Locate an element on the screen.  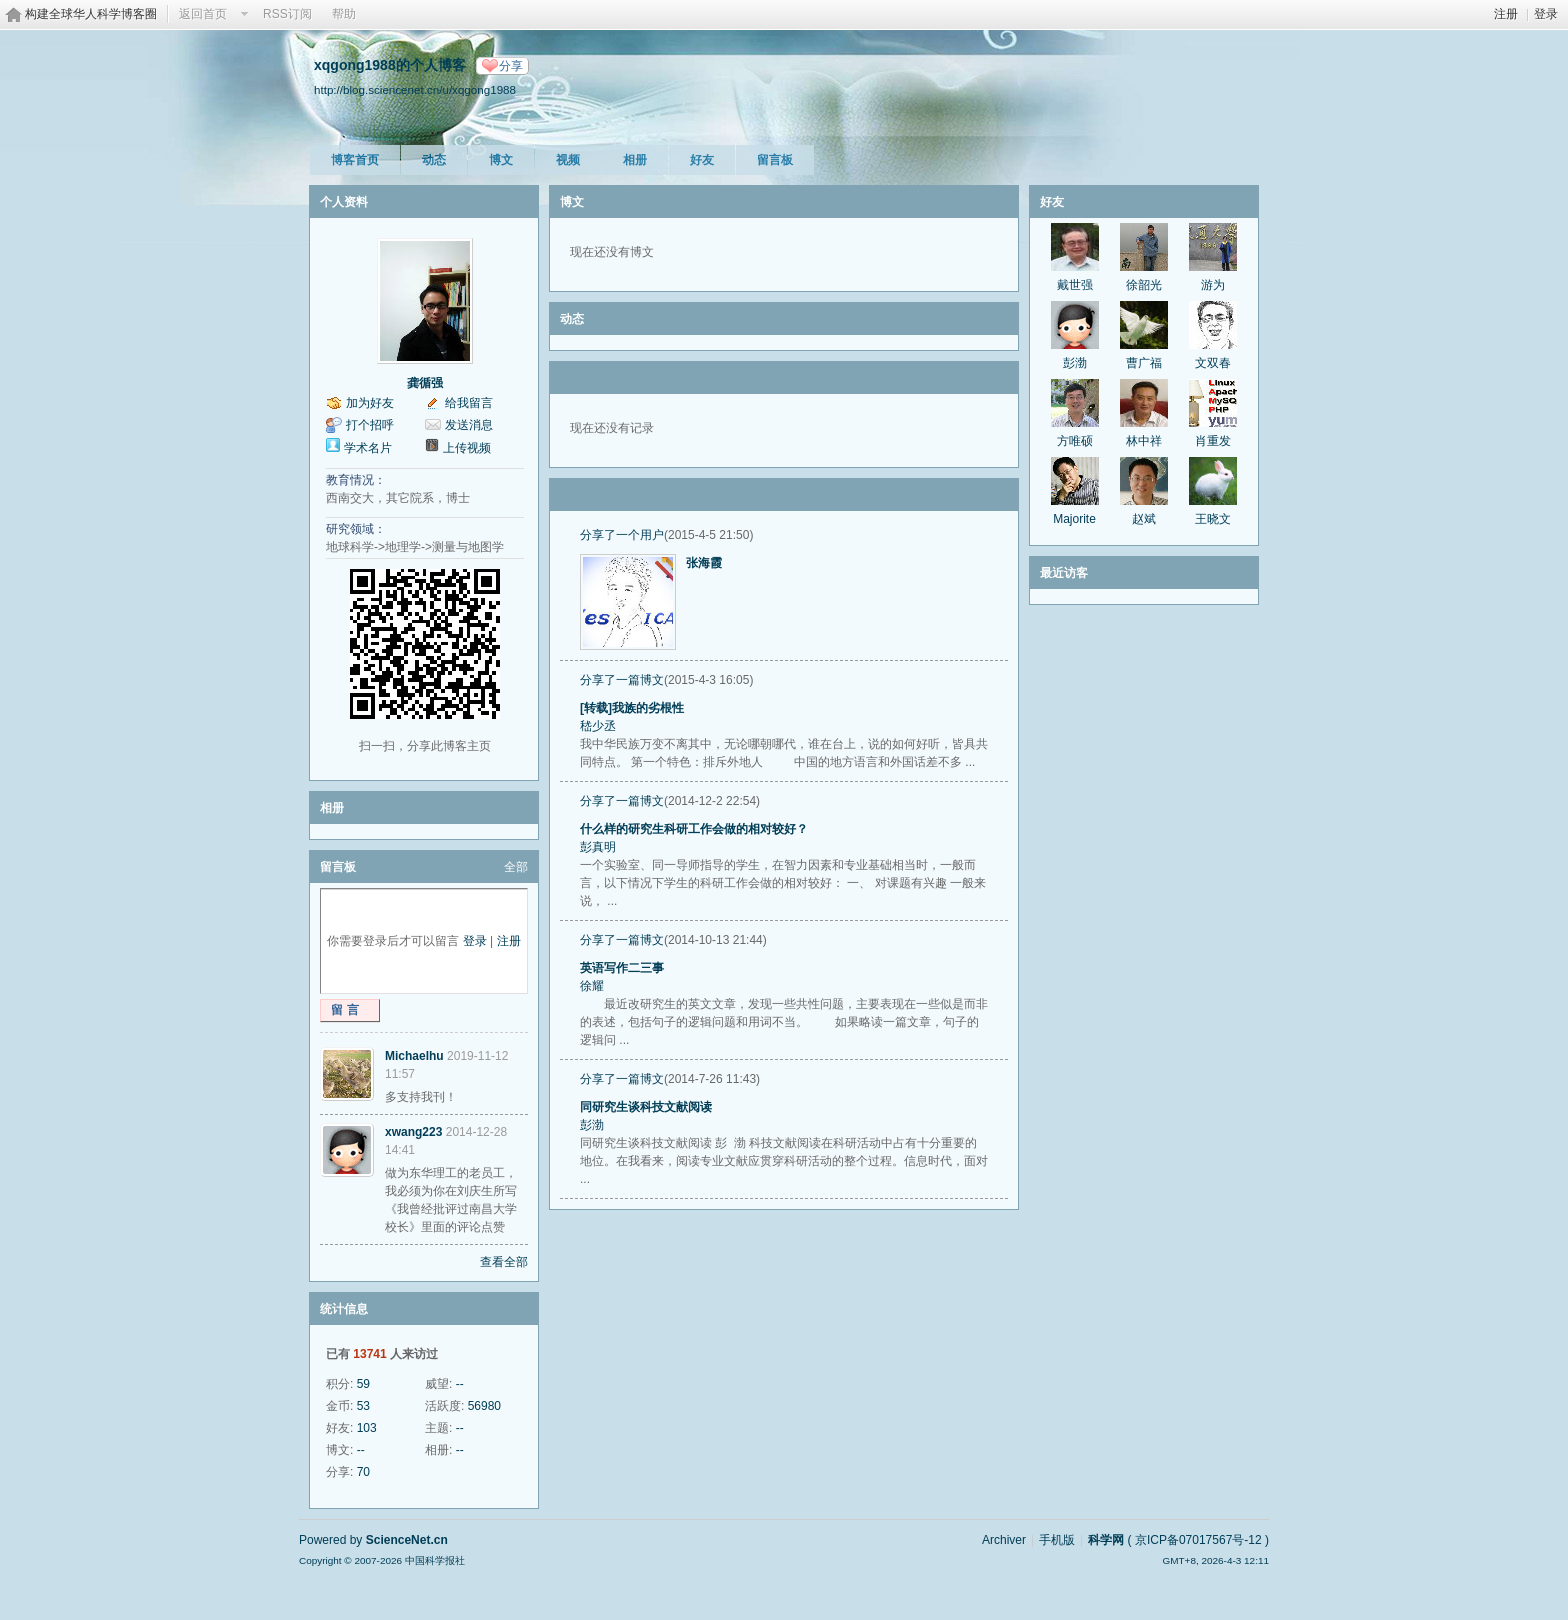
英语写作二三事 is located at coordinates (622, 968).